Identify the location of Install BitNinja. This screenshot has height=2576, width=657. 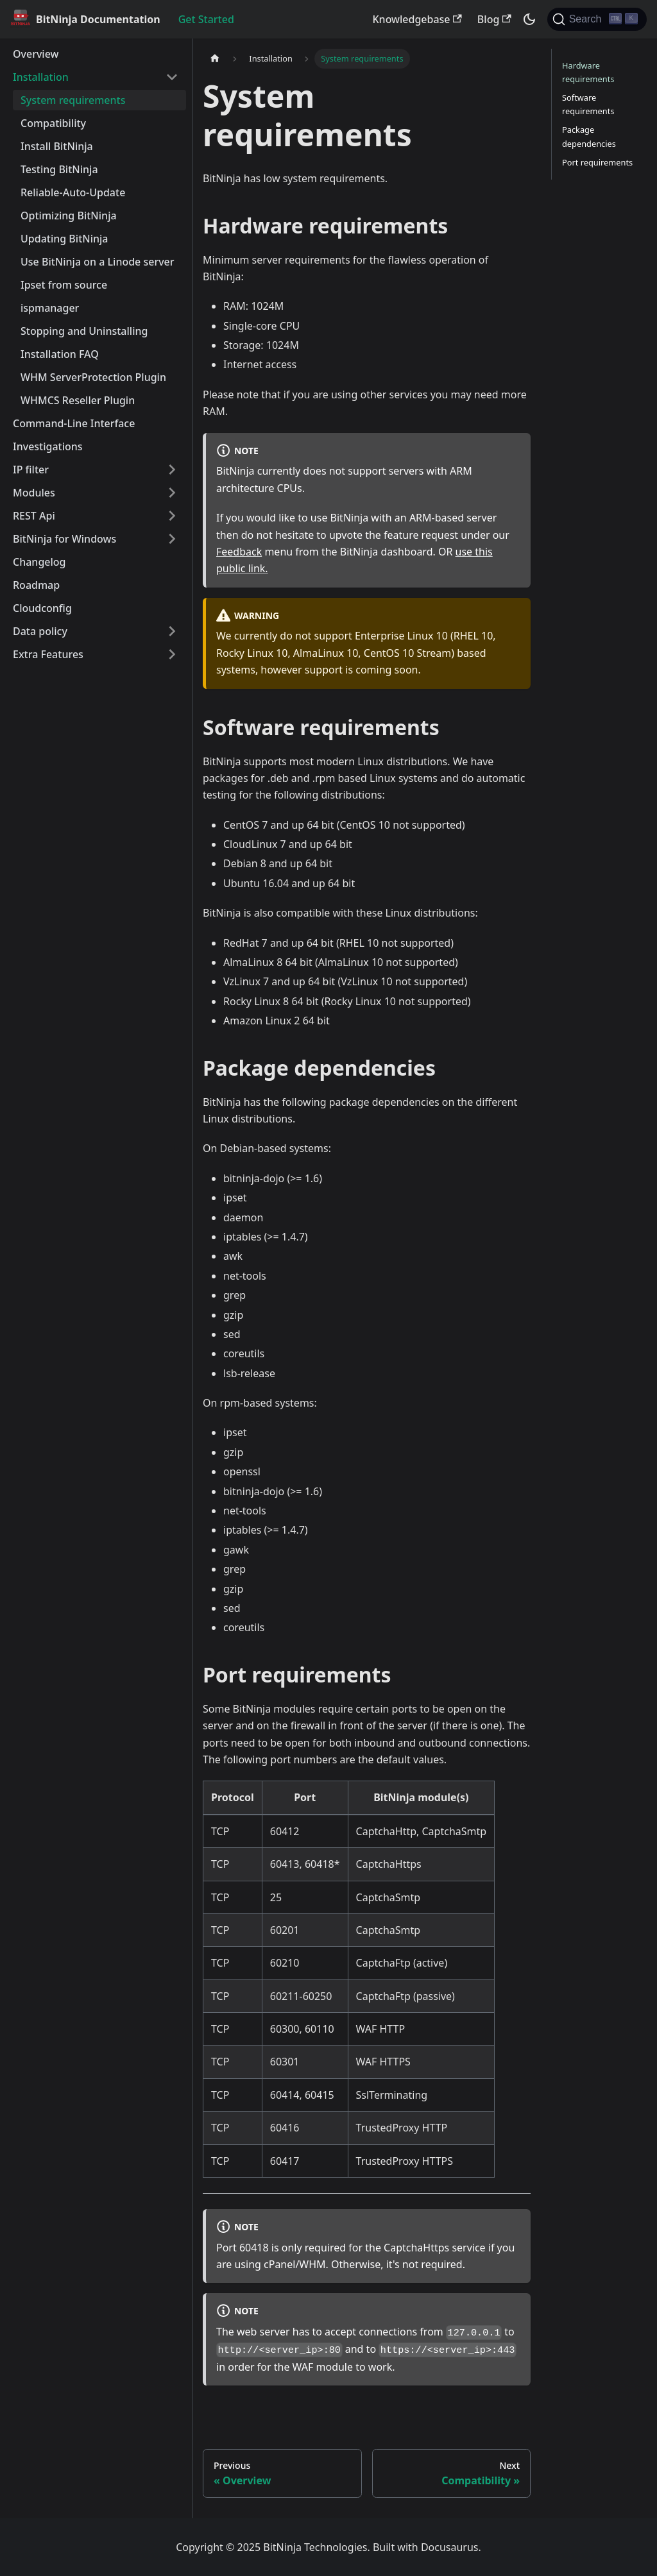
(57, 146).